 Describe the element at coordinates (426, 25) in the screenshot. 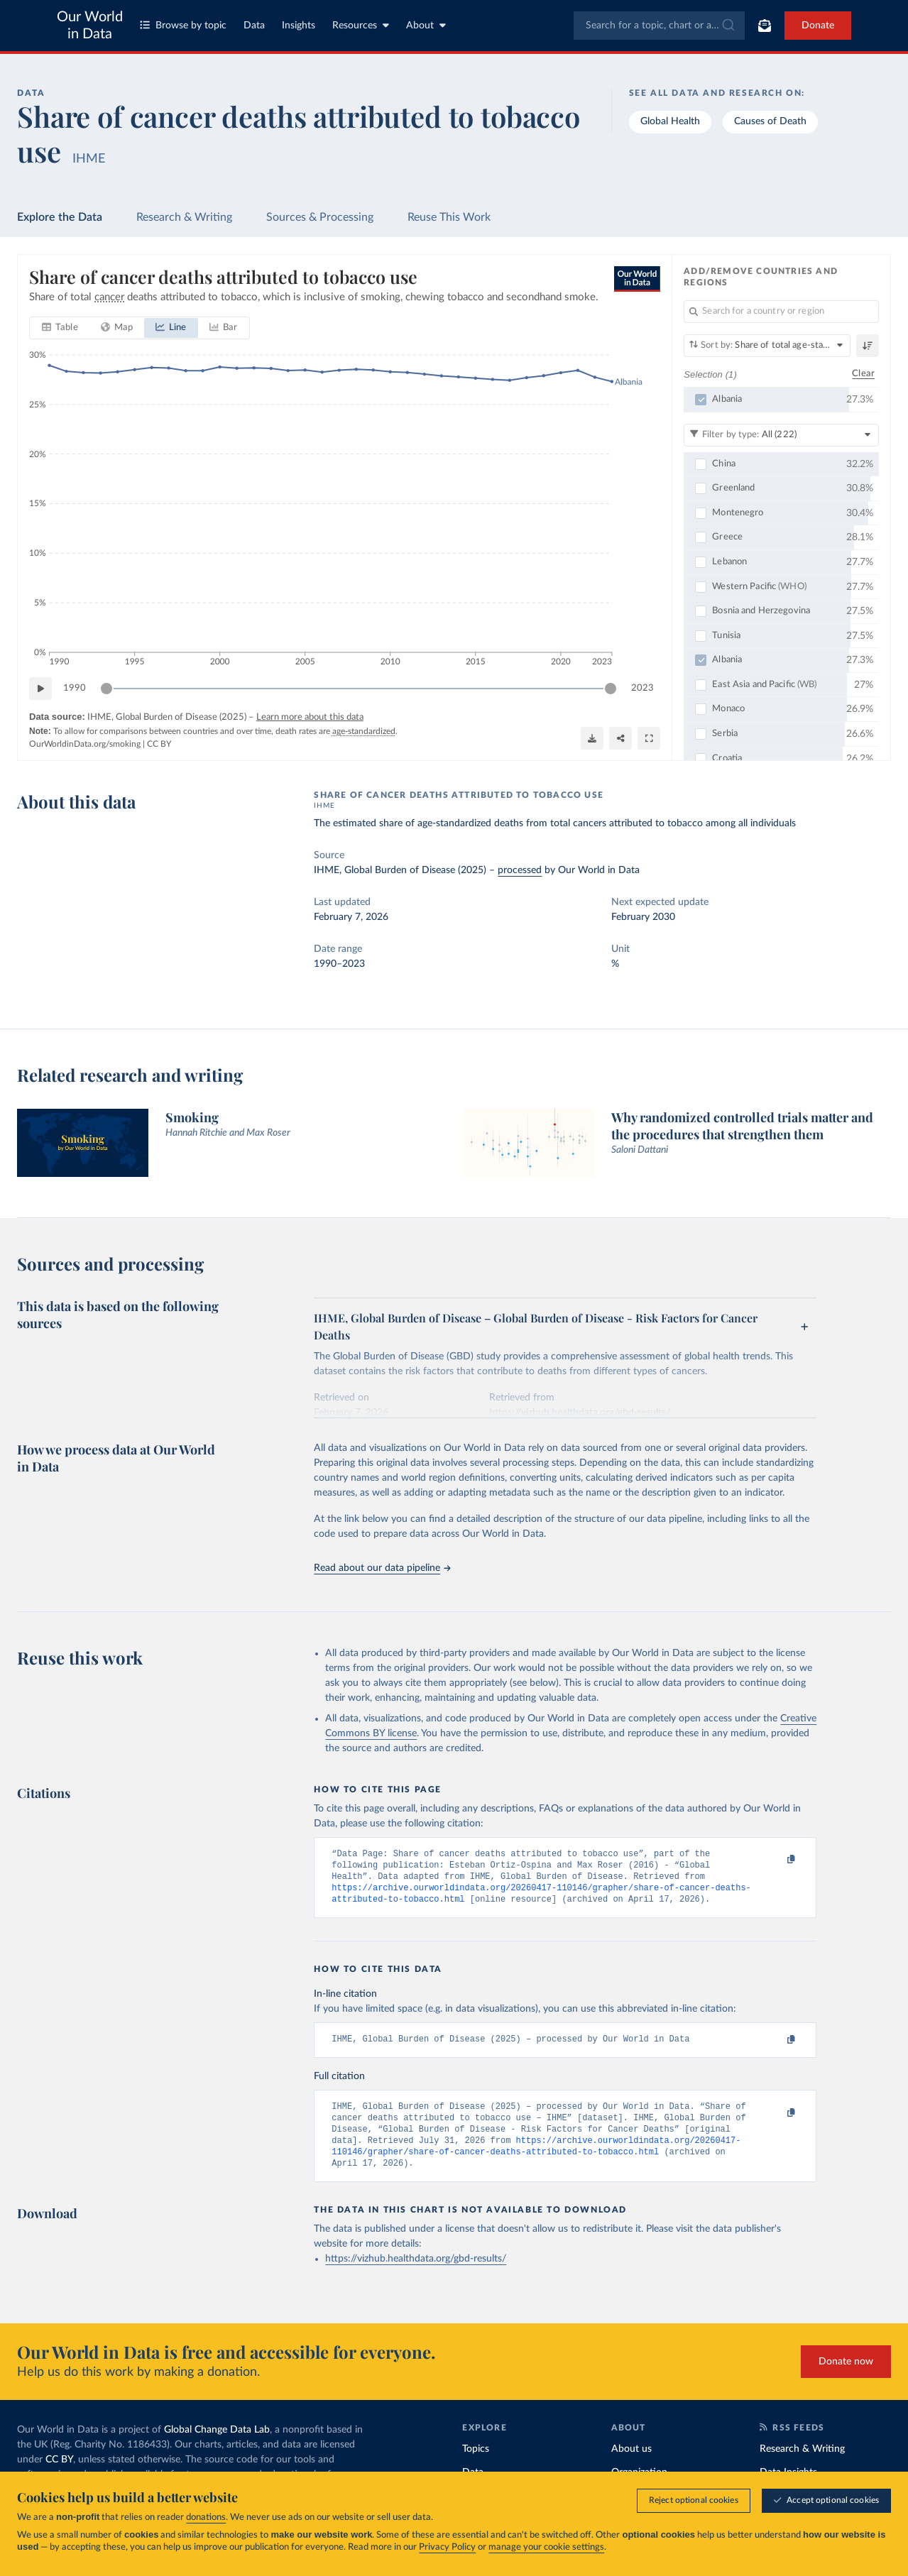

I see `About [Toggle about menu]` at that location.